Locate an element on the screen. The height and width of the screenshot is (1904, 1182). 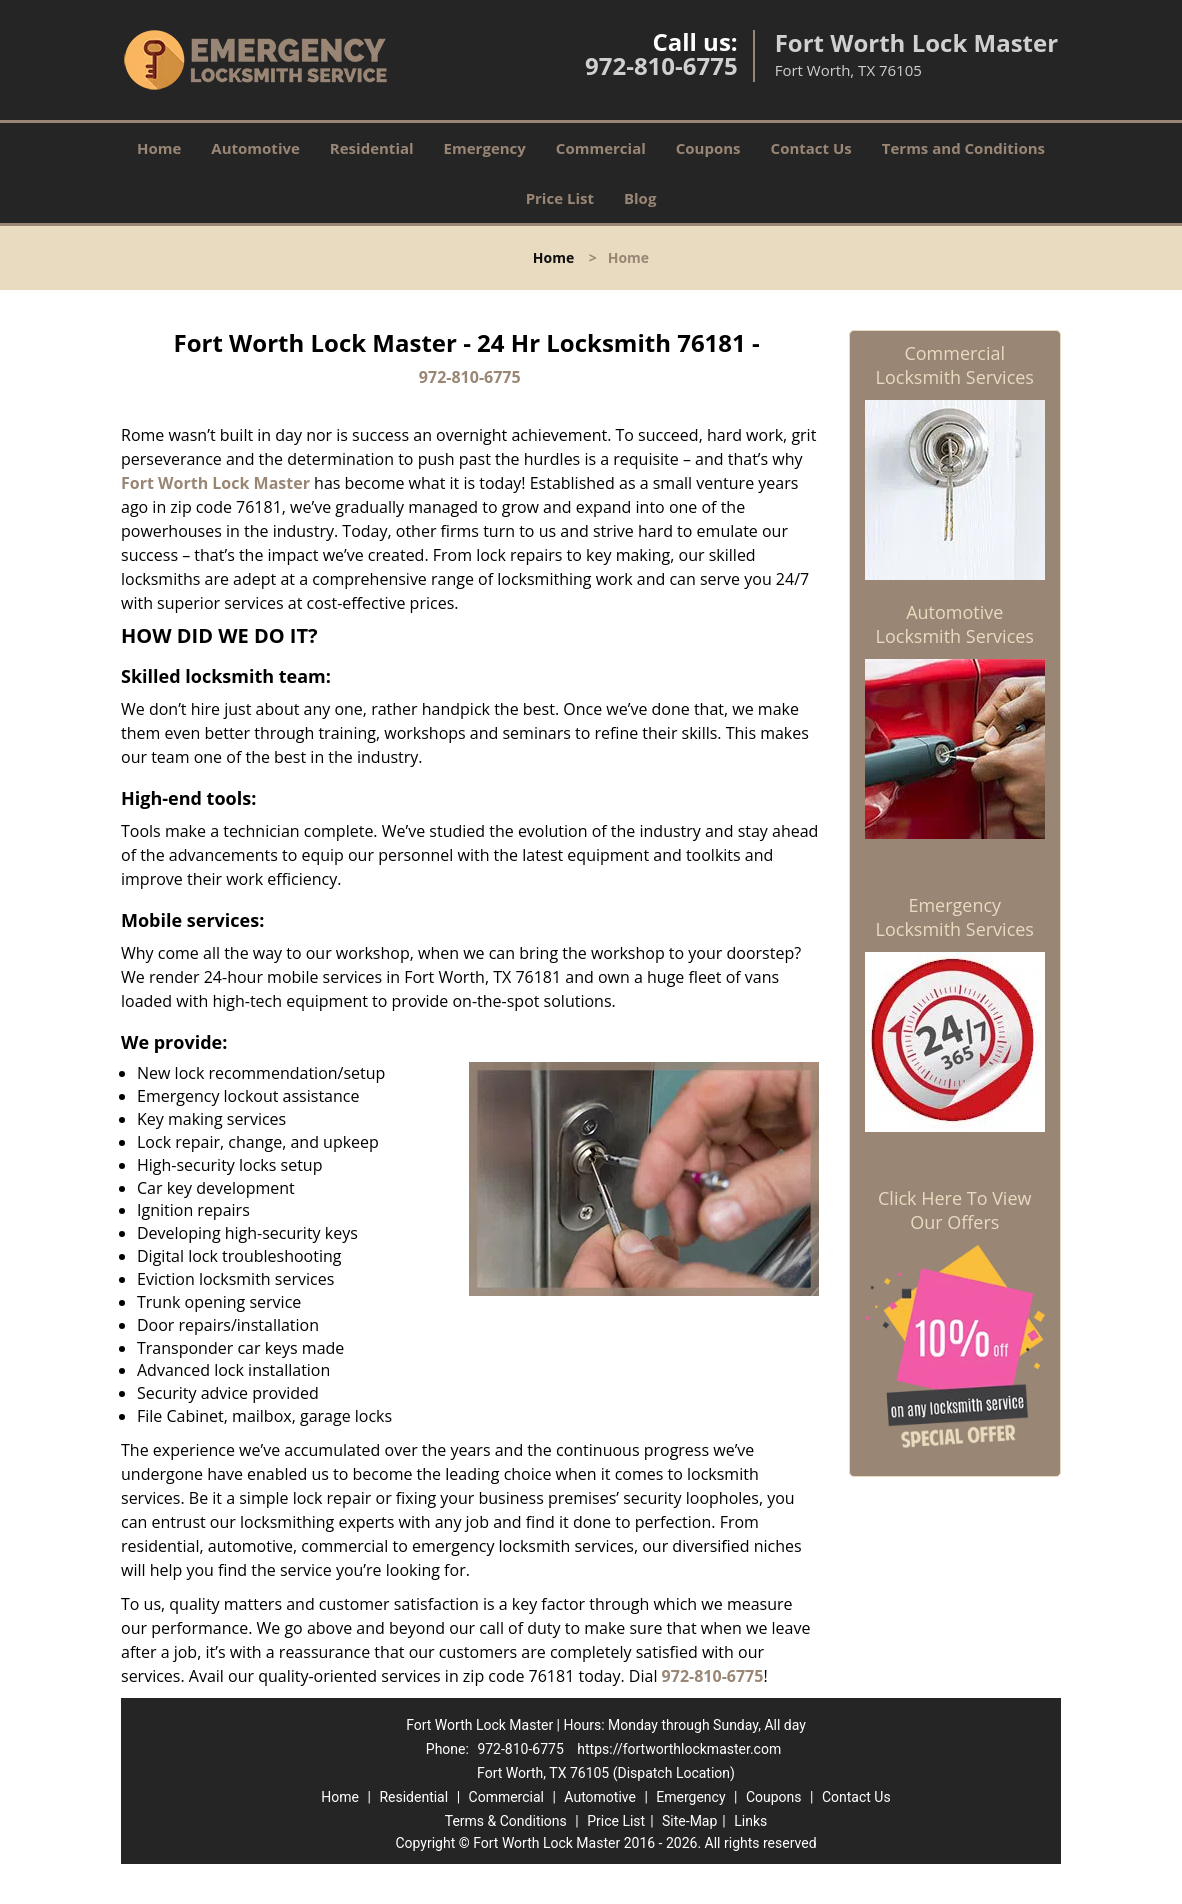
Terms & Conditions is located at coordinates (506, 1821).